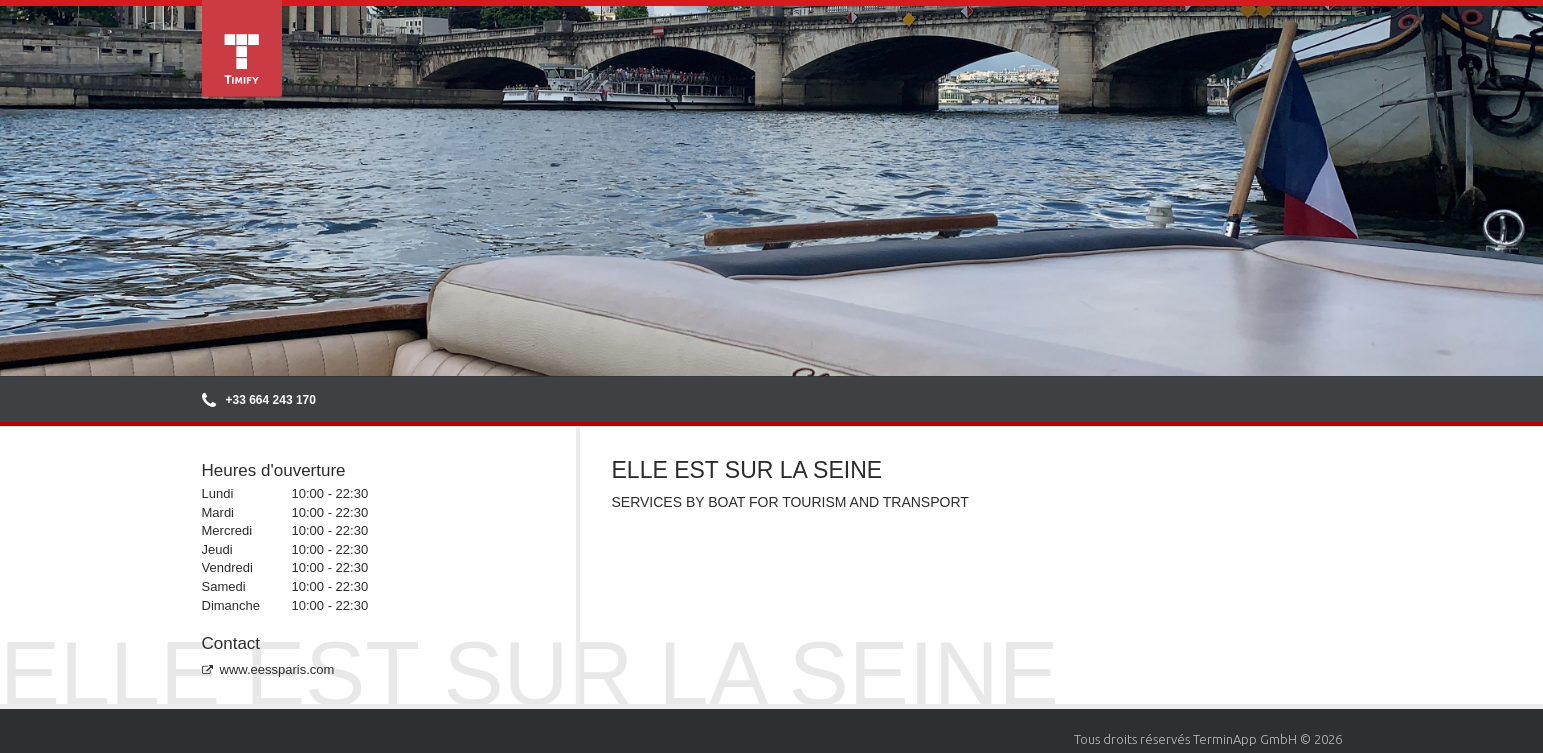 Image resolution: width=1543 pixels, height=753 pixels. Describe the element at coordinates (268, 669) in the screenshot. I see `www.eessparis.com` at that location.